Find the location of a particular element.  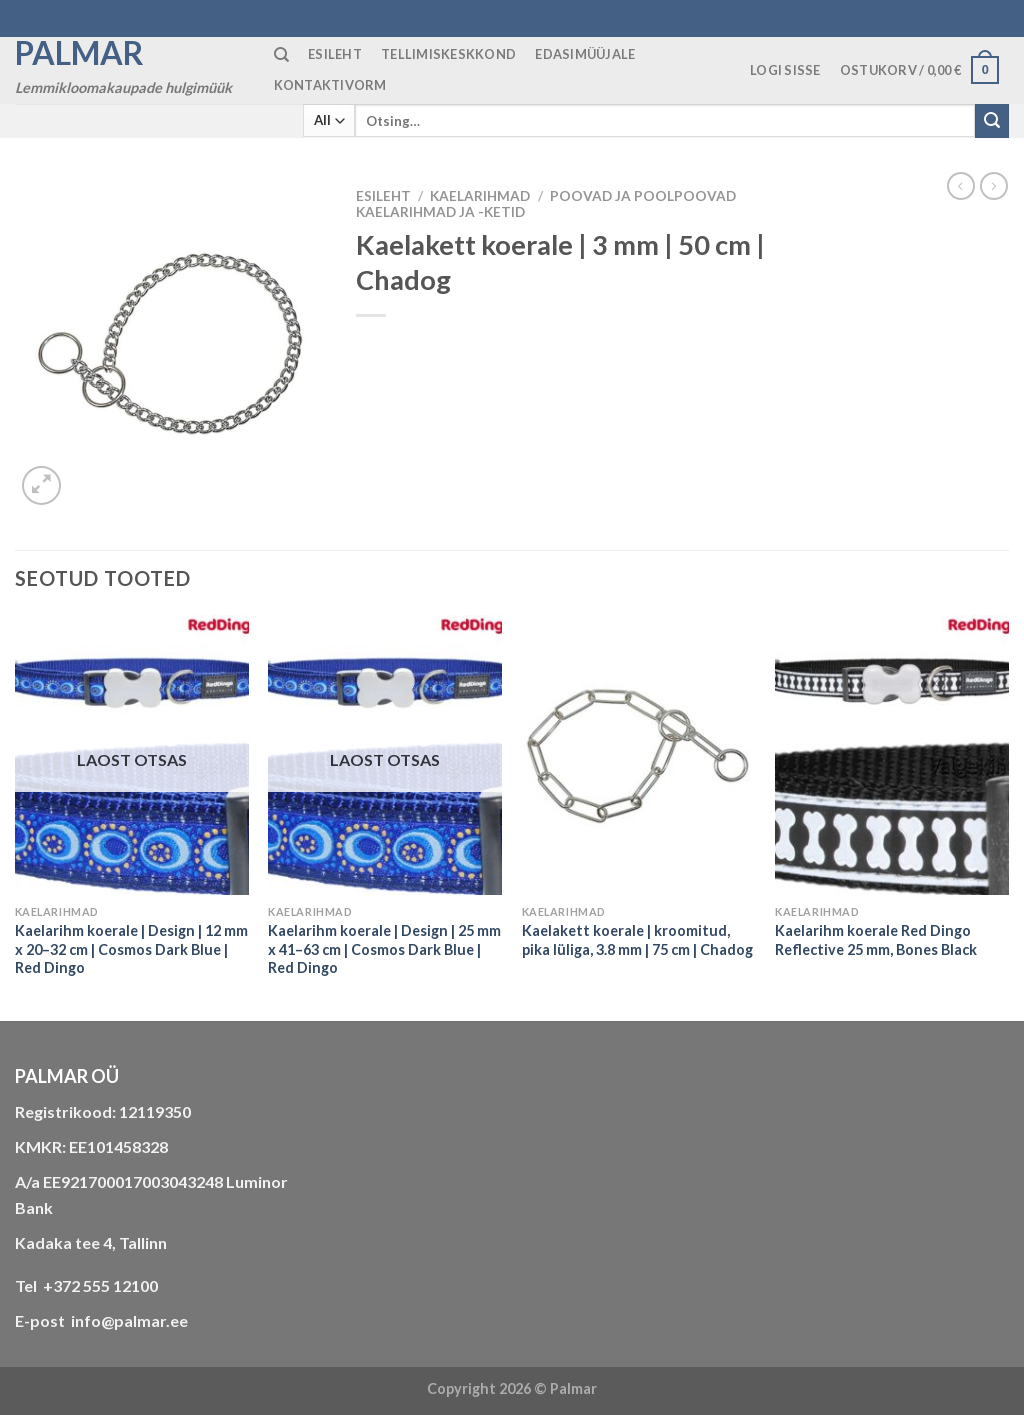

Palmar is located at coordinates (79, 53).